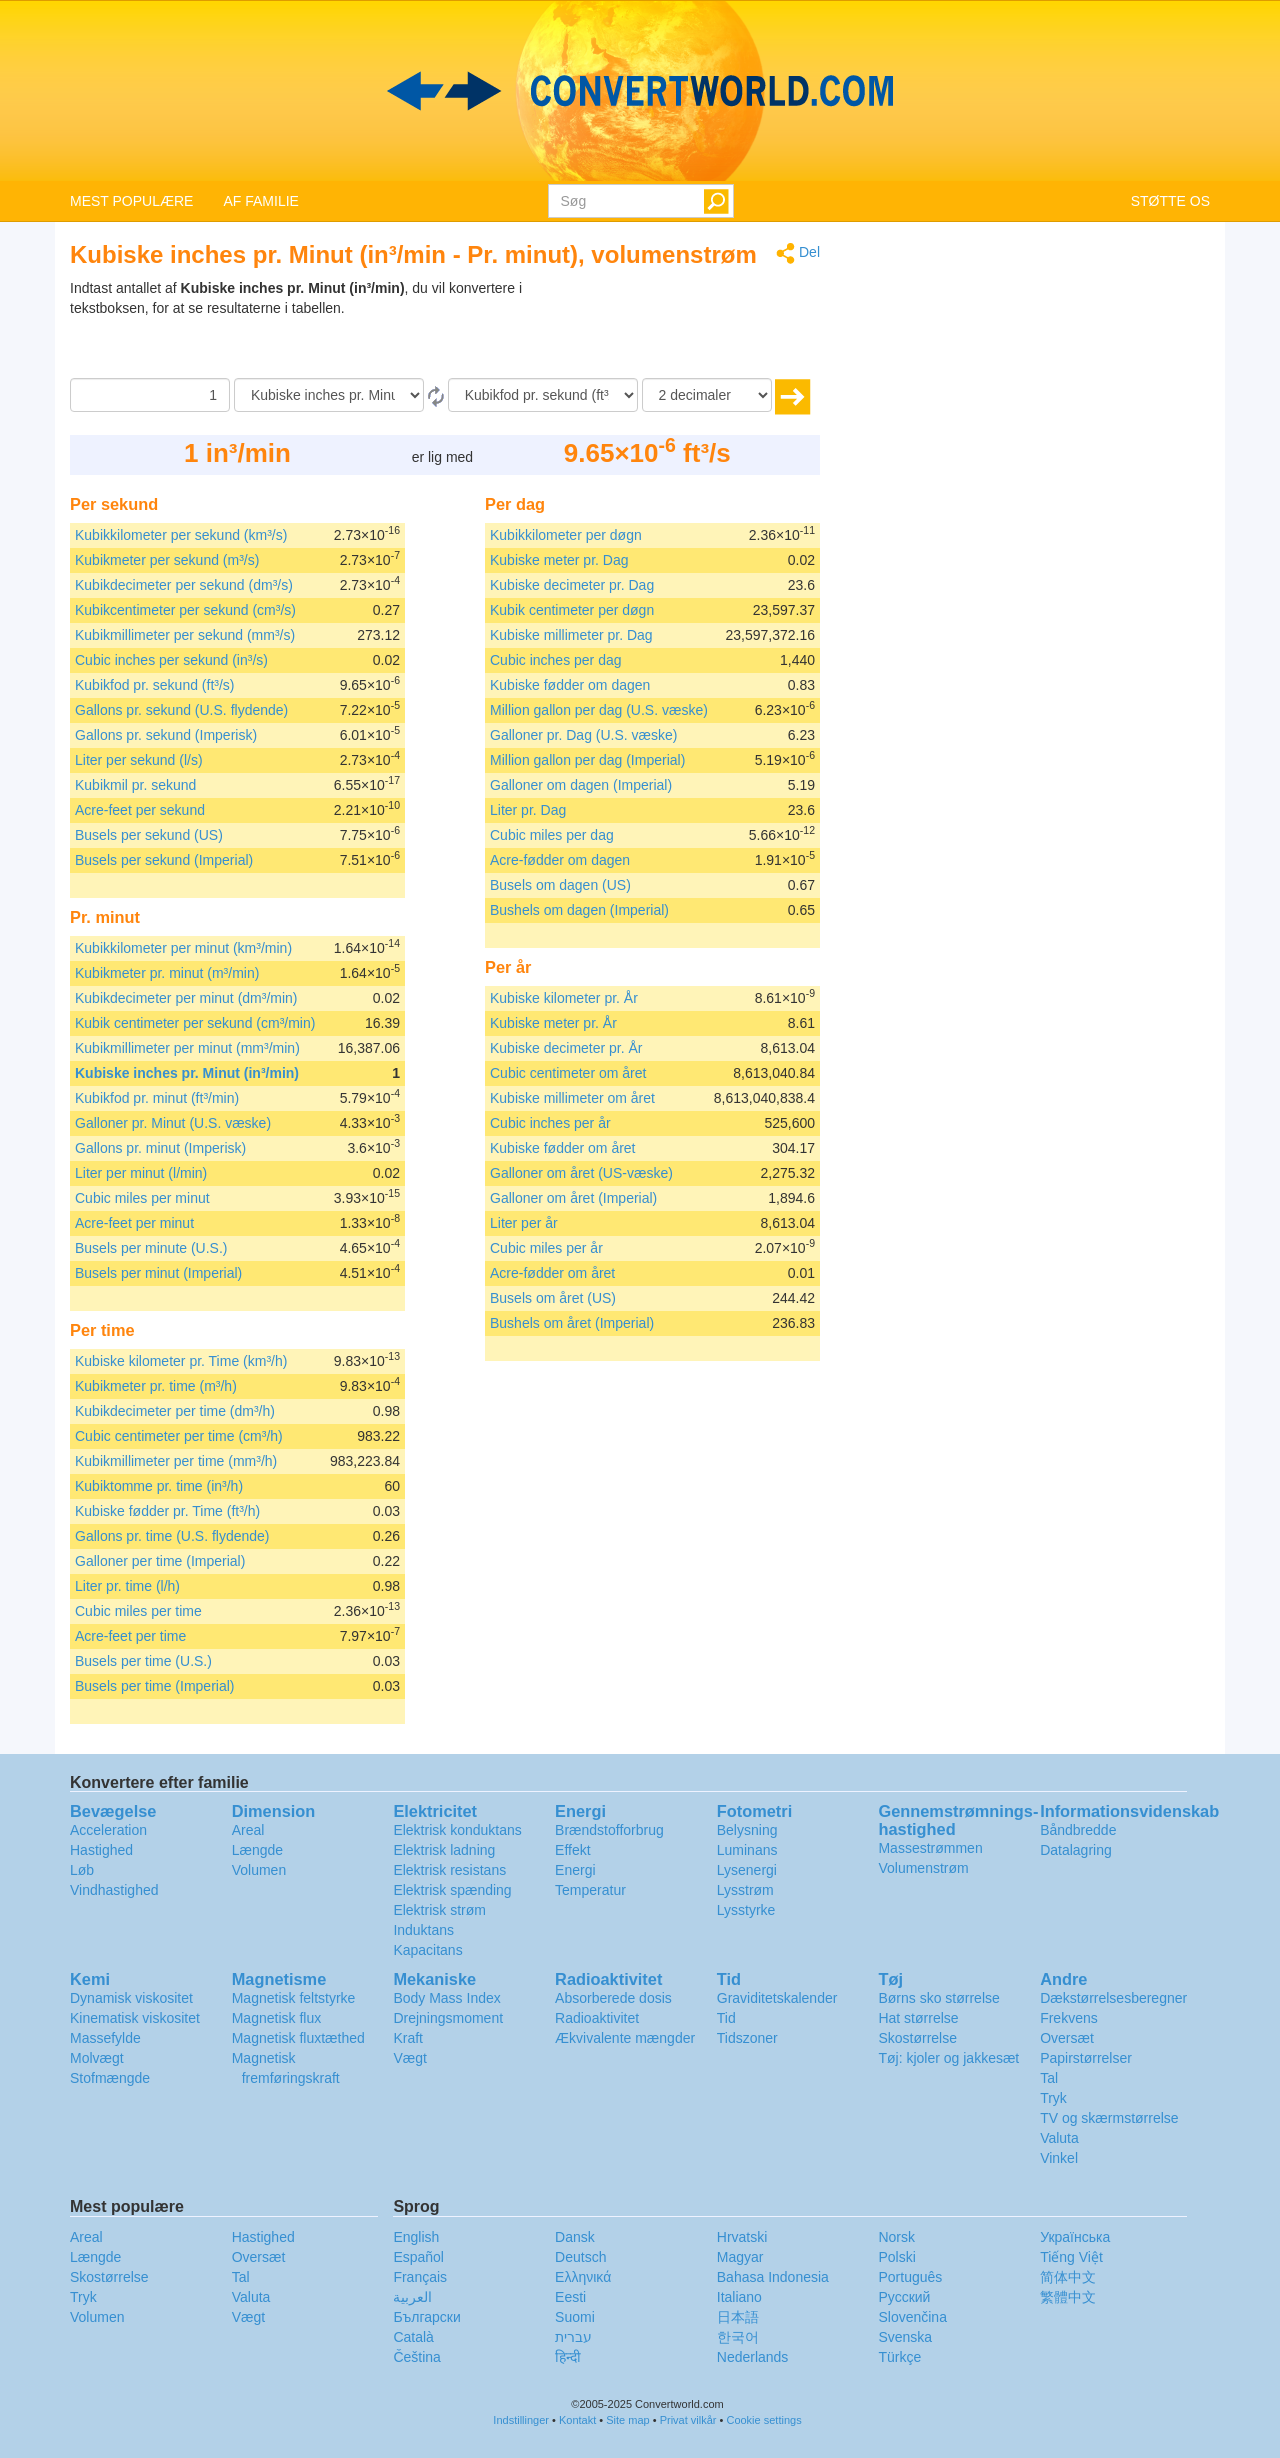 The height and width of the screenshot is (2458, 1280). Describe the element at coordinates (899, 2357) in the screenshot. I see `Türkçe` at that location.